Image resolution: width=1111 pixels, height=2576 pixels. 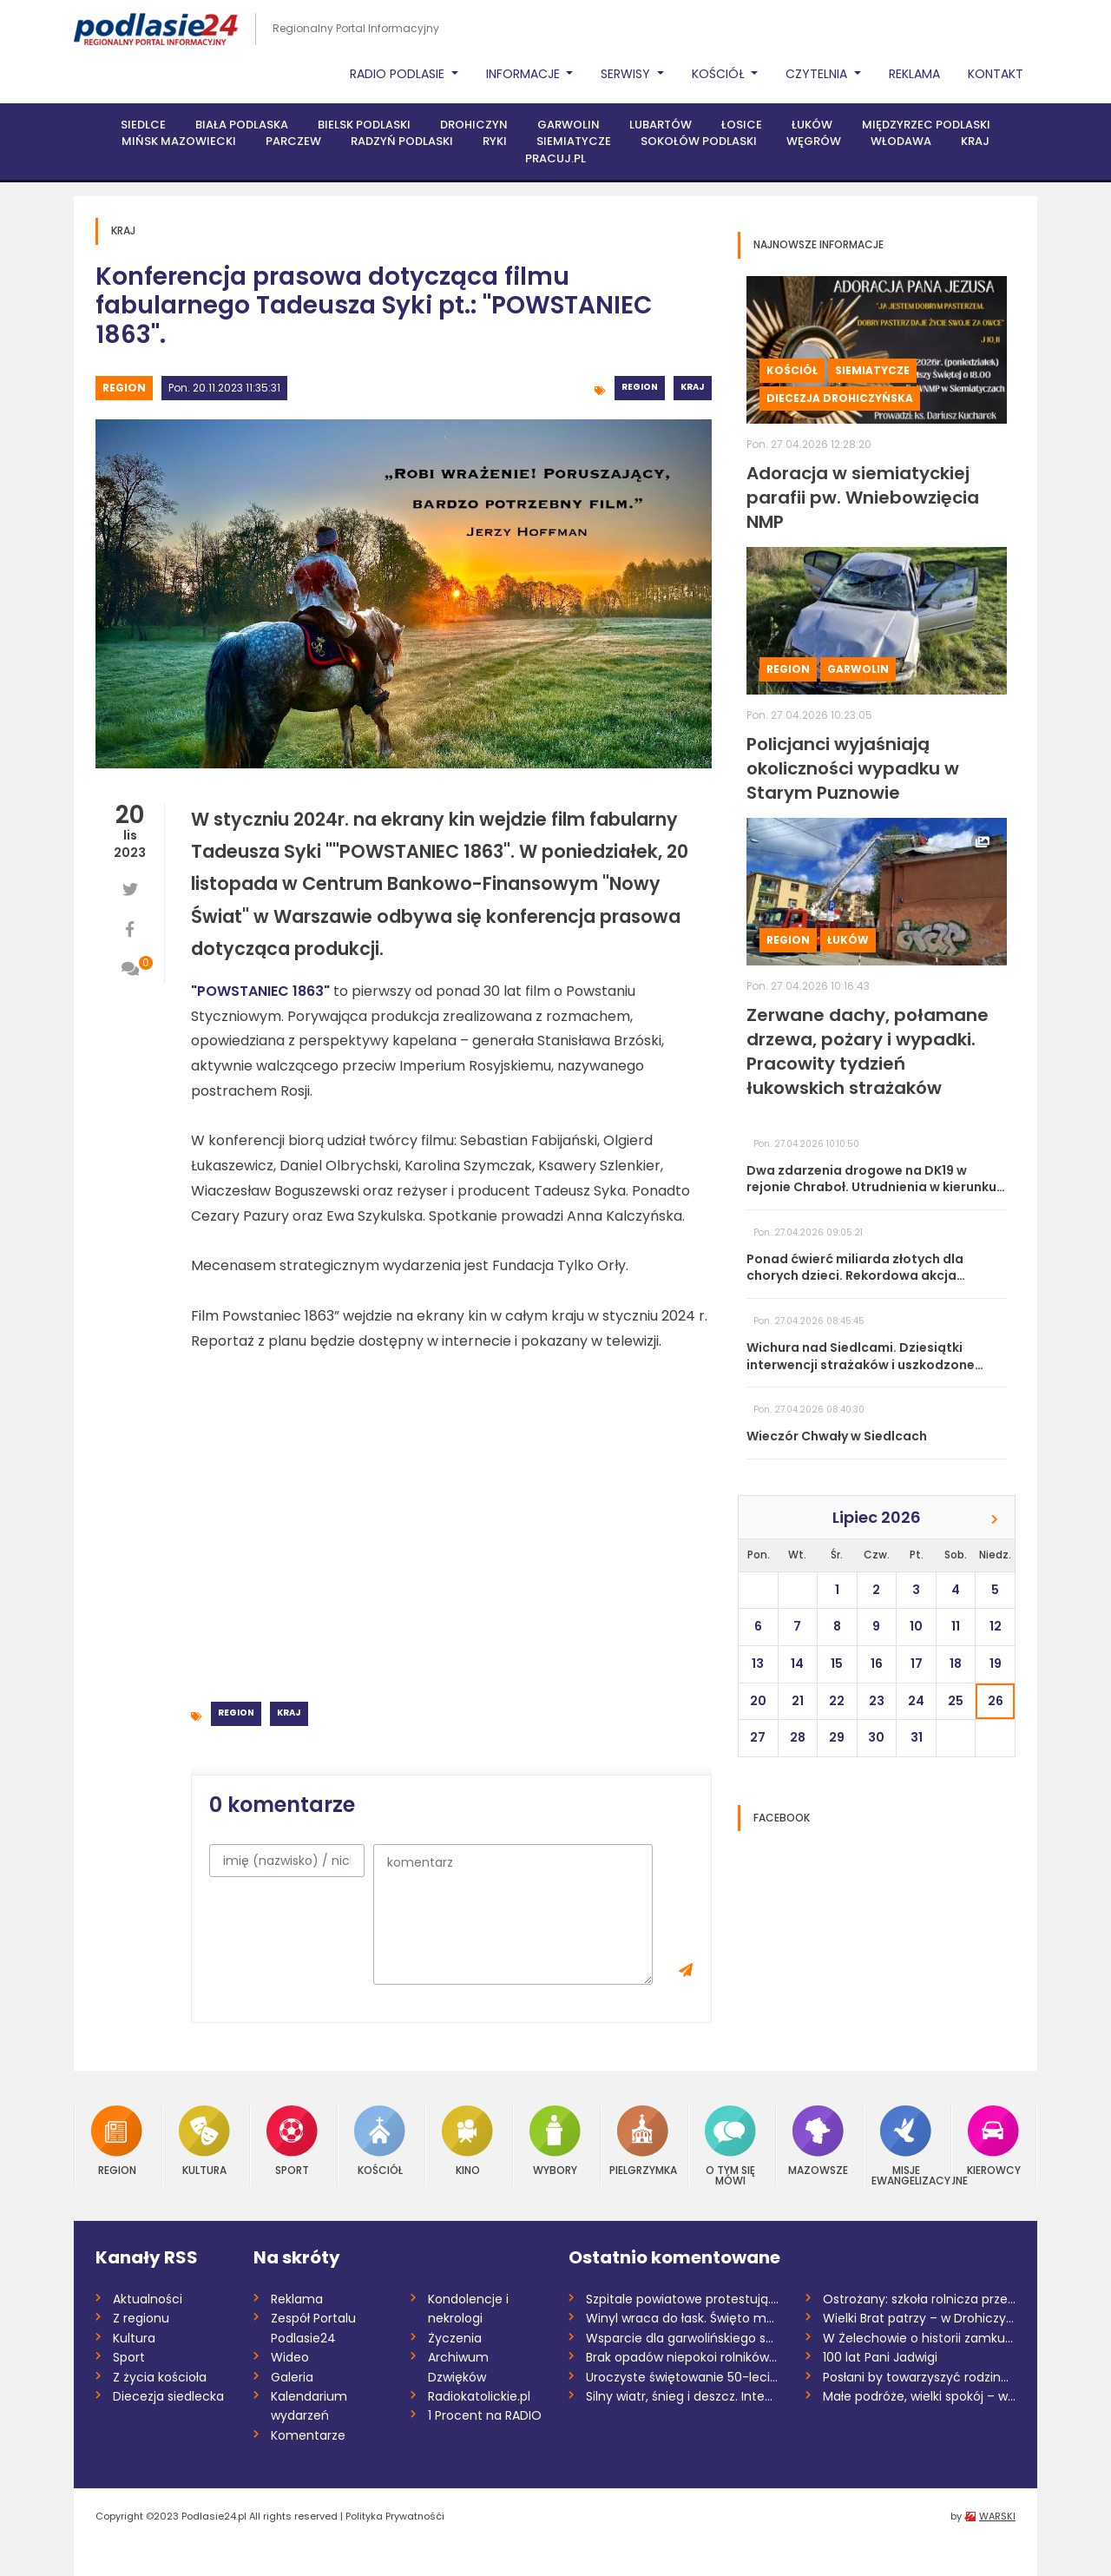 What do you see at coordinates (474, 124) in the screenshot?
I see `Drohiczyn` at bounding box center [474, 124].